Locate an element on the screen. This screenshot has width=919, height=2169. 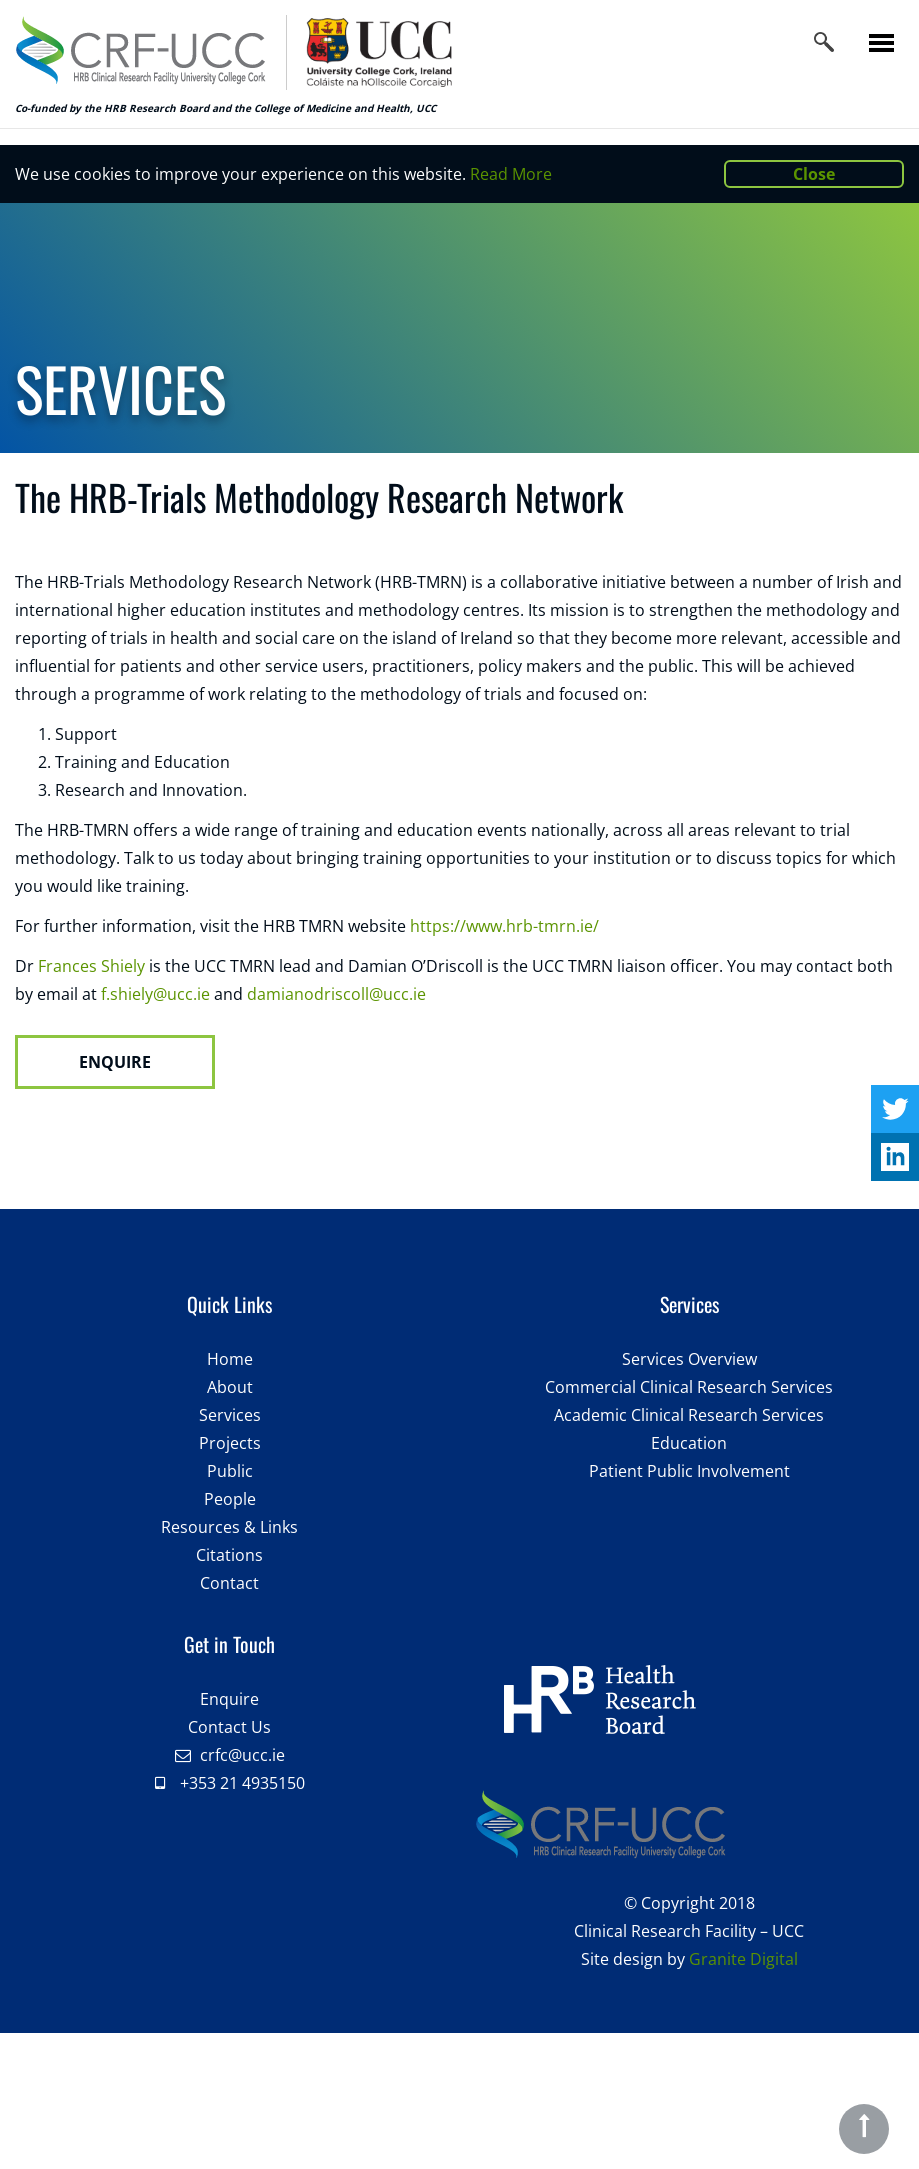
damianodriscoll@ucc.ie is located at coordinates (338, 994).